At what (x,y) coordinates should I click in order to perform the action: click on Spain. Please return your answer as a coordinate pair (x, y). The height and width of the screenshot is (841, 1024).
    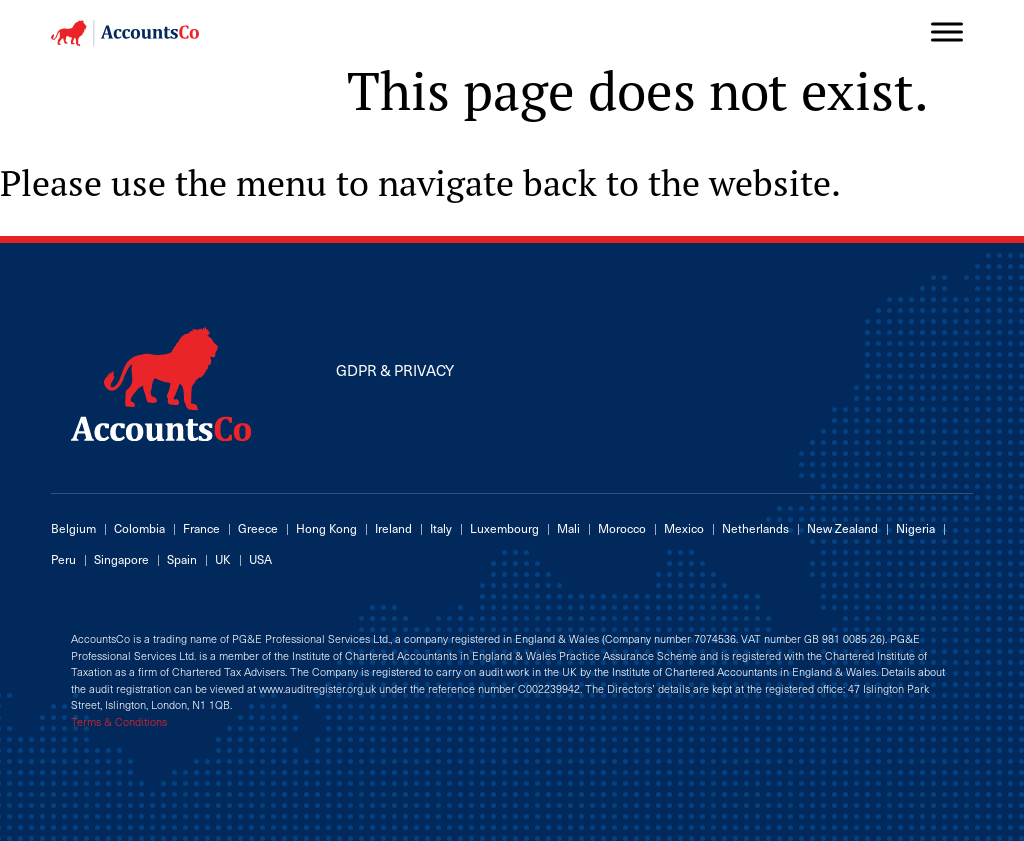
    Looking at the image, I should click on (182, 559).